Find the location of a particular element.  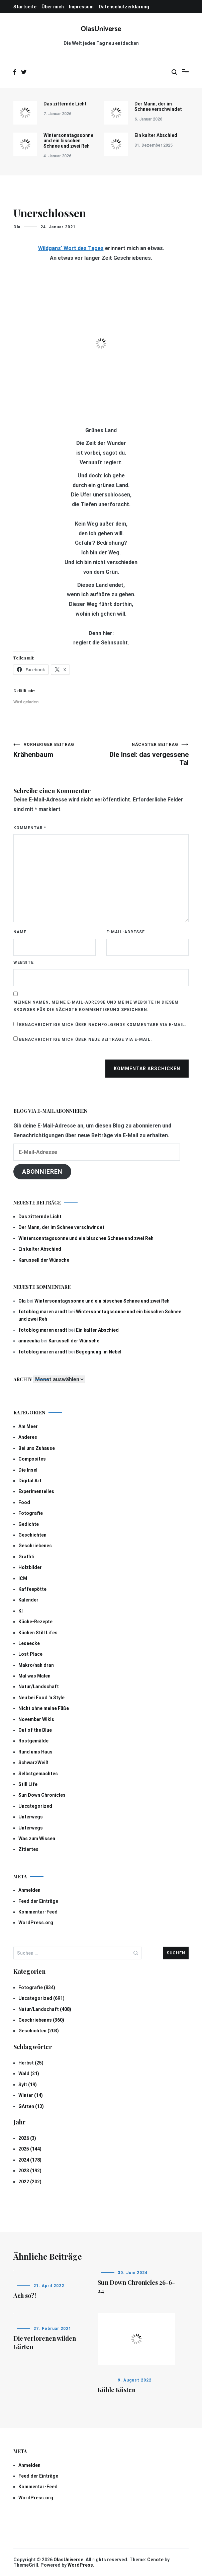

Composites is located at coordinates (32, 1459).